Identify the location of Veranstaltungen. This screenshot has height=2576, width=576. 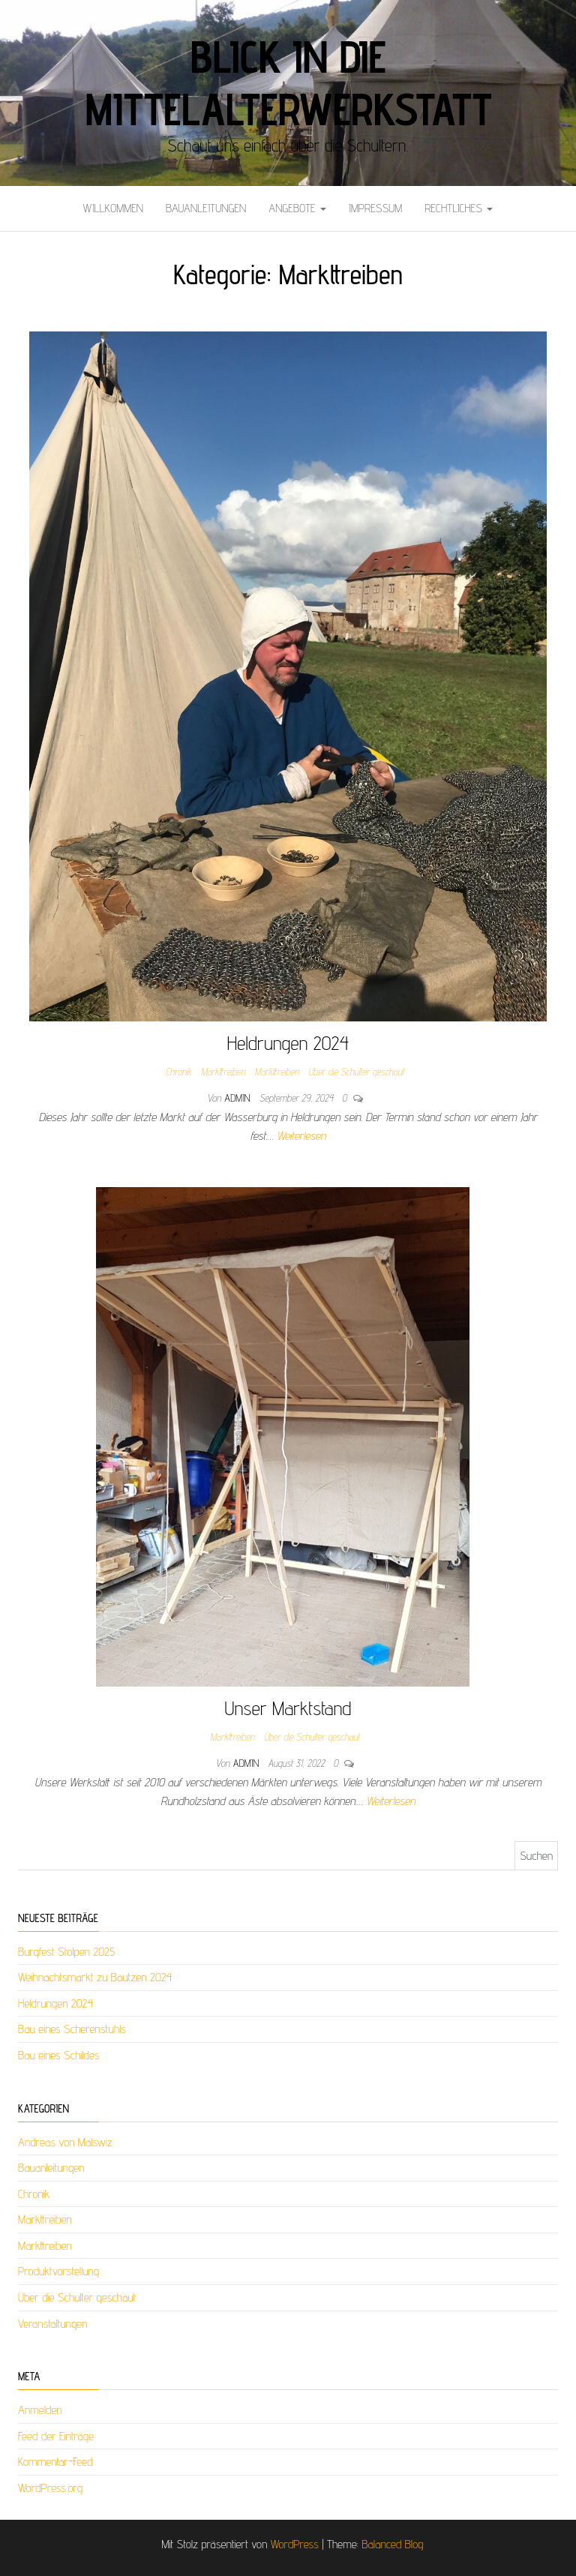
(52, 2324).